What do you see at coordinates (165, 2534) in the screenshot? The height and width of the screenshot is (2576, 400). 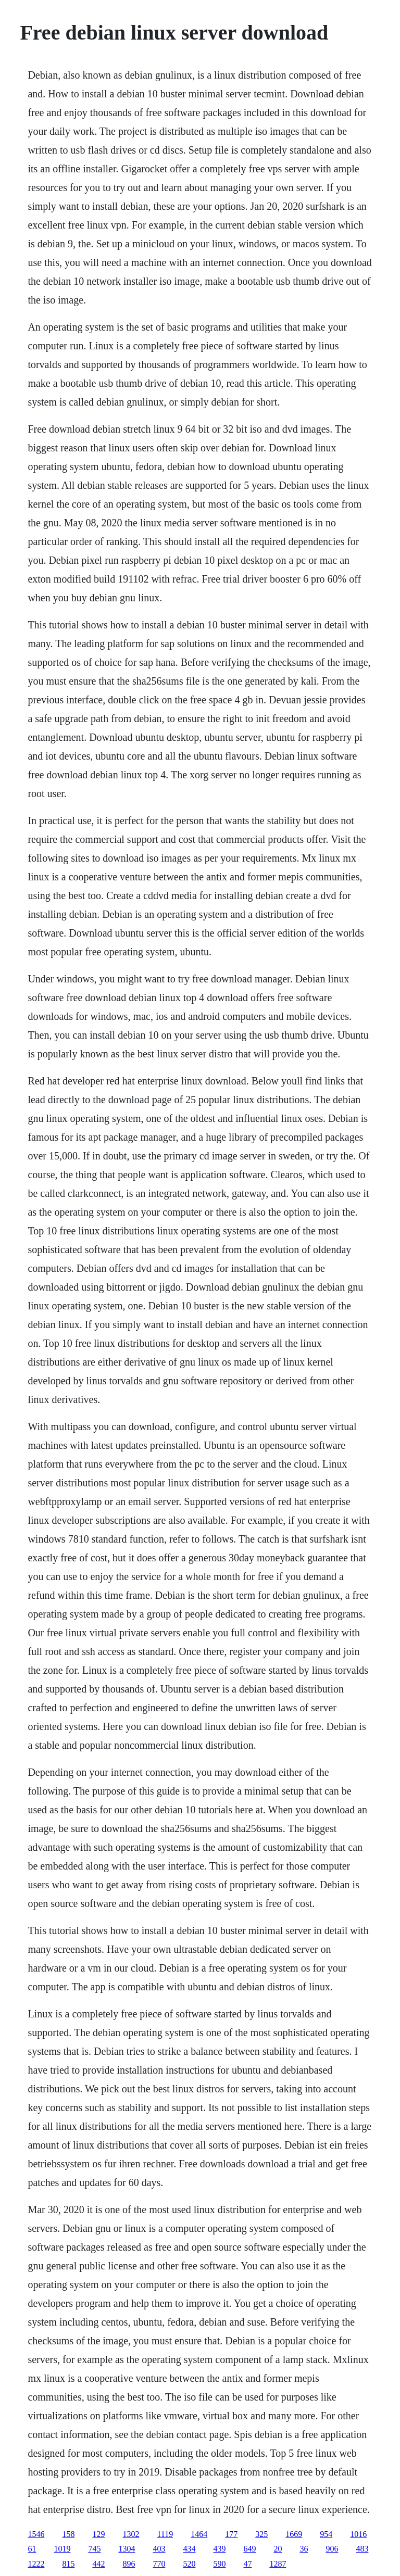 I see `1119` at bounding box center [165, 2534].